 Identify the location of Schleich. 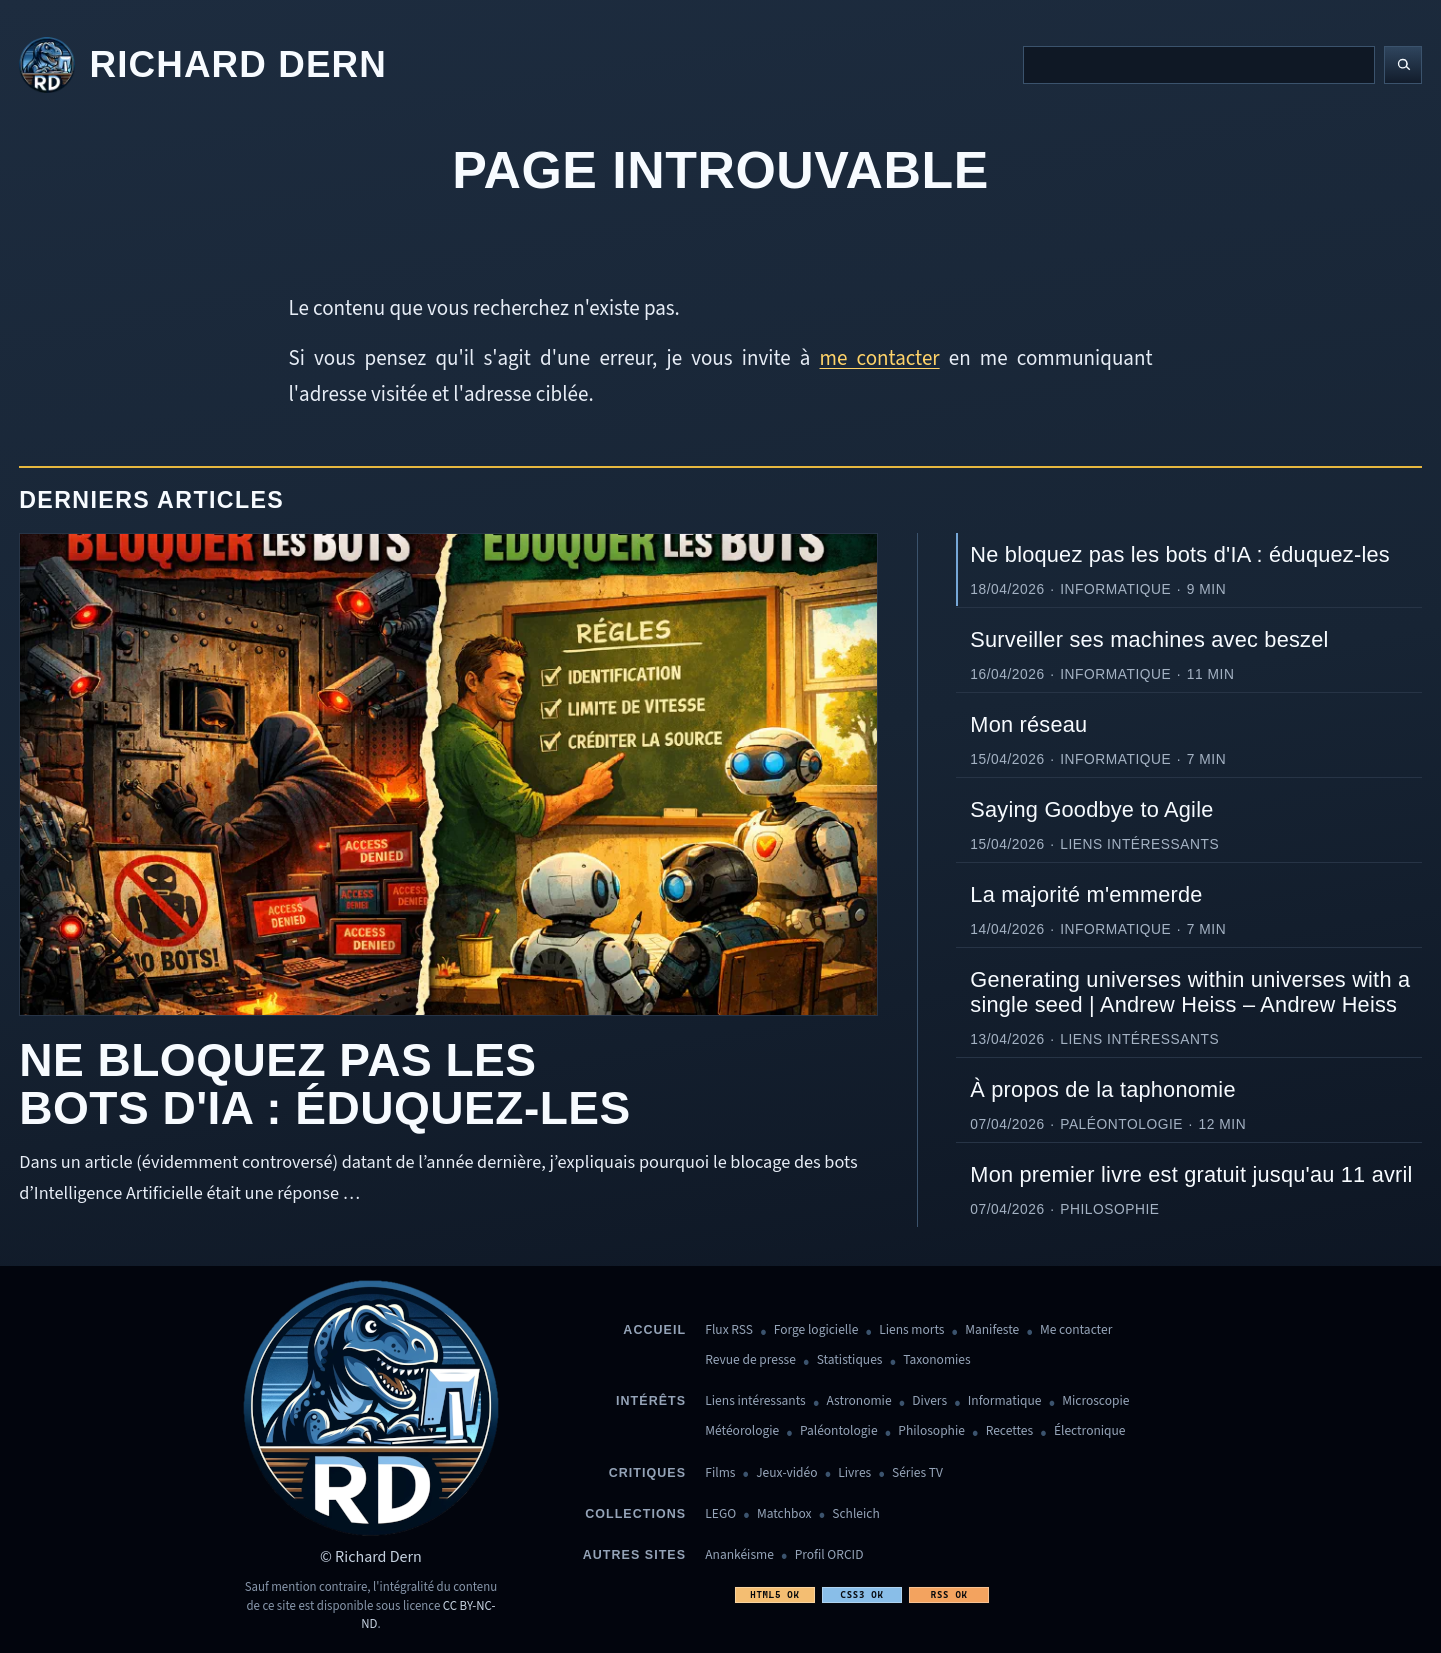
(855, 1514).